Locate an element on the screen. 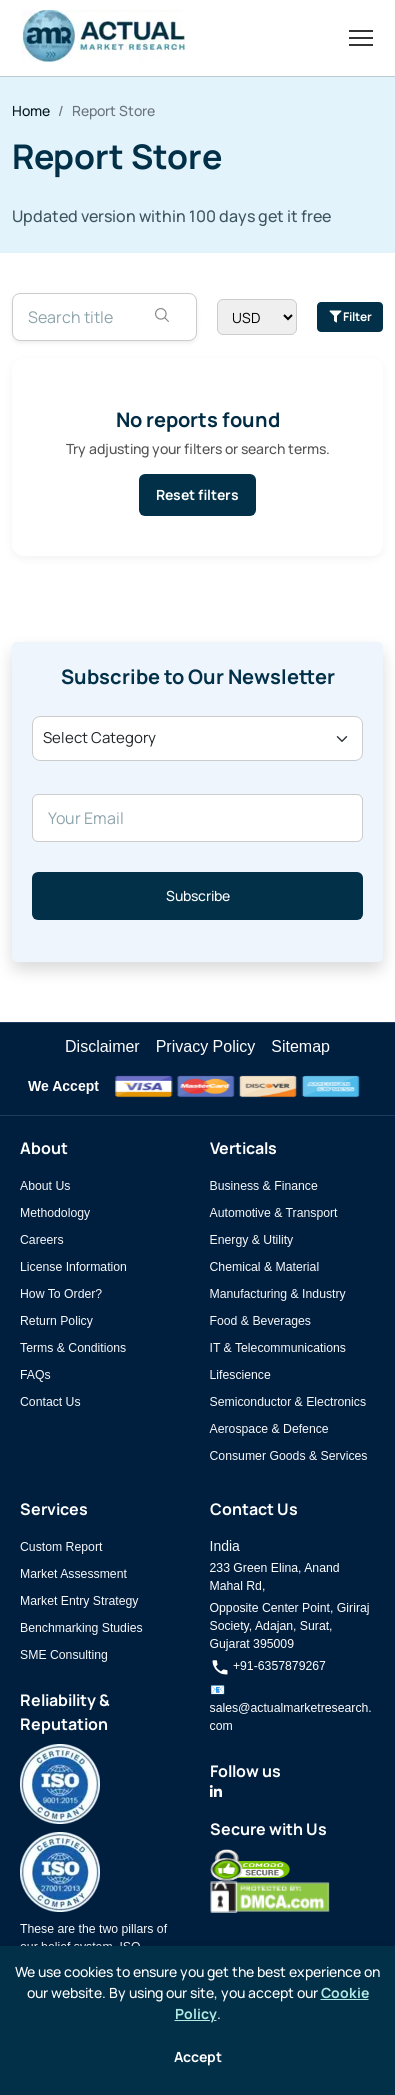 This screenshot has height=2095, width=395. Reset filters is located at coordinates (197, 494).